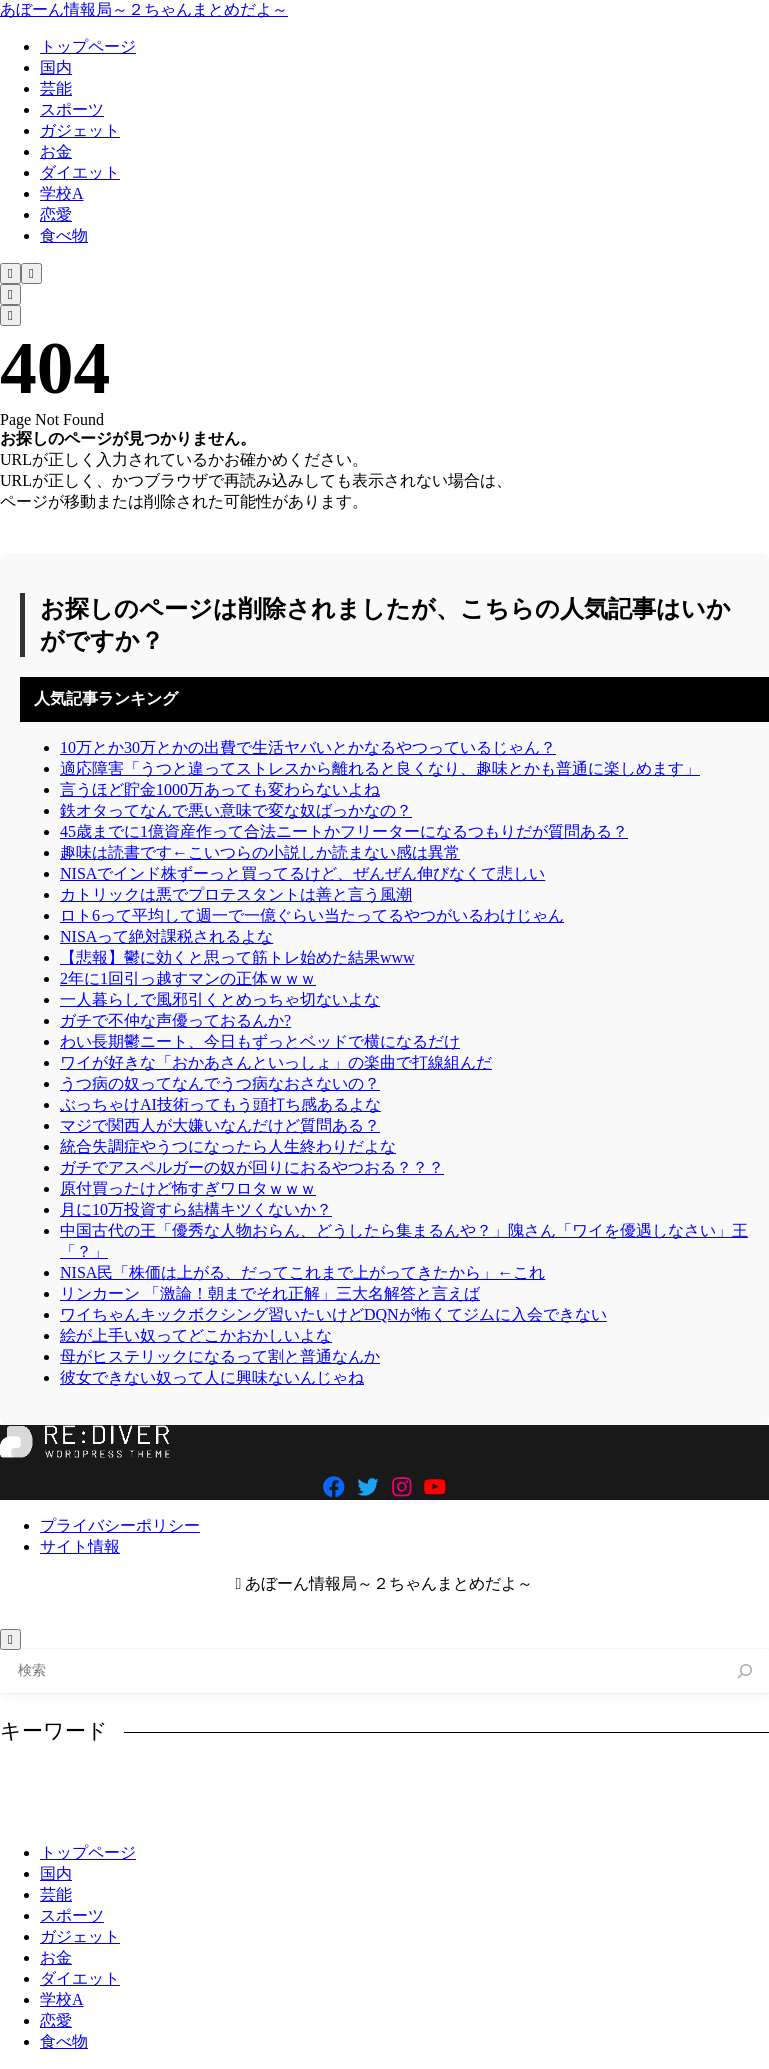 The width and height of the screenshot is (769, 2069). What do you see at coordinates (220, 1125) in the screenshot?
I see `マジで関西人が大嫌いなんだけど質問ある？` at bounding box center [220, 1125].